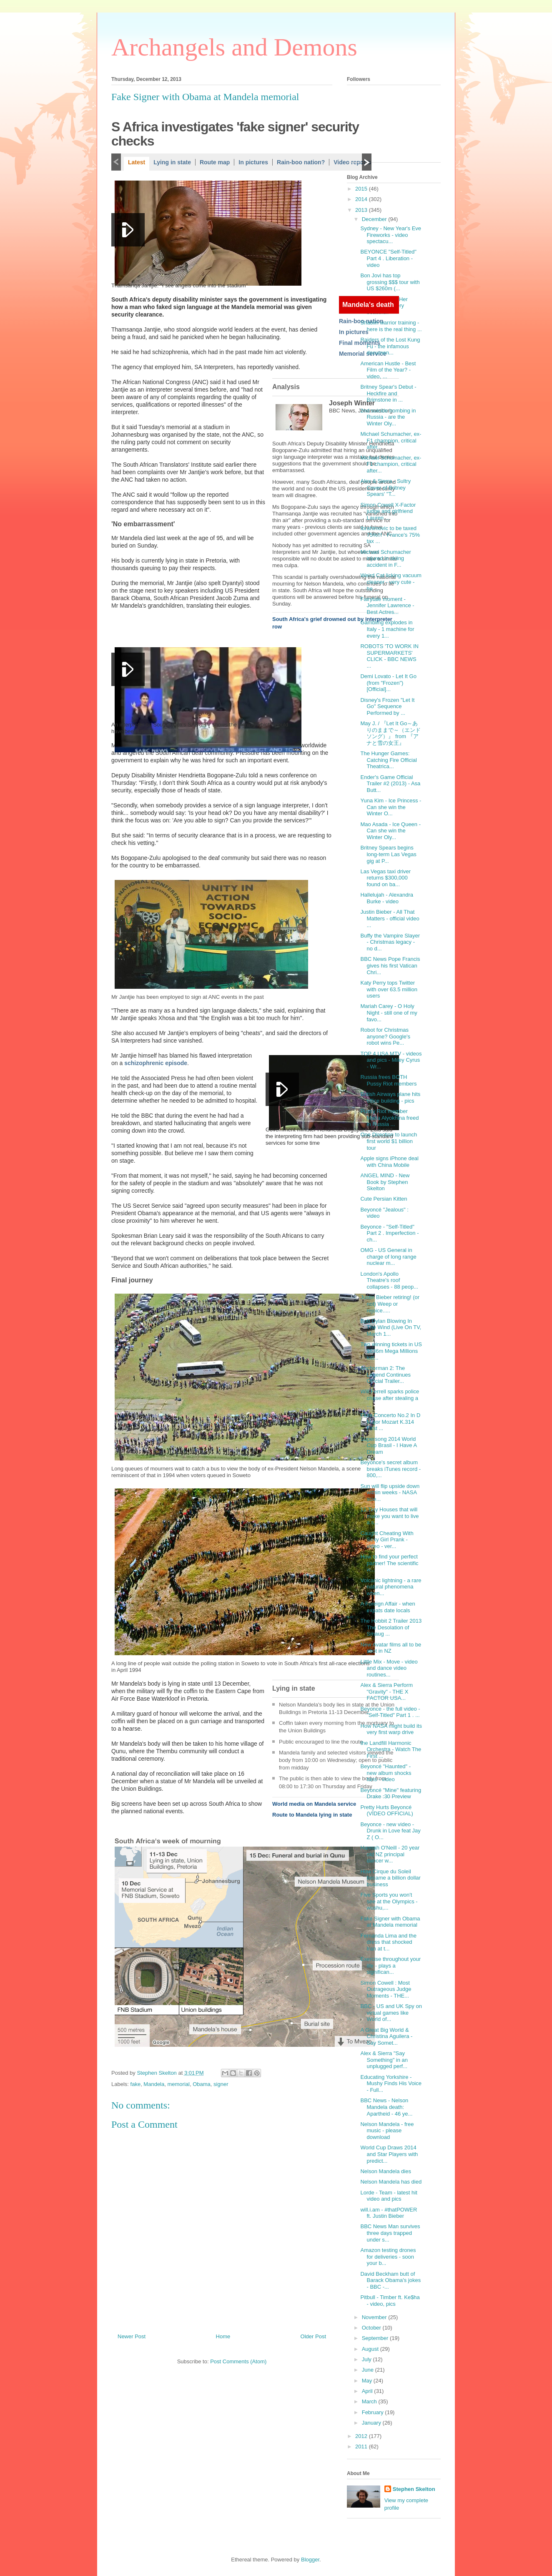 The height and width of the screenshot is (2576, 552). Describe the element at coordinates (388, 417) in the screenshot. I see `2nd suicide bombing in Russia - are the Winter Oly...` at that location.